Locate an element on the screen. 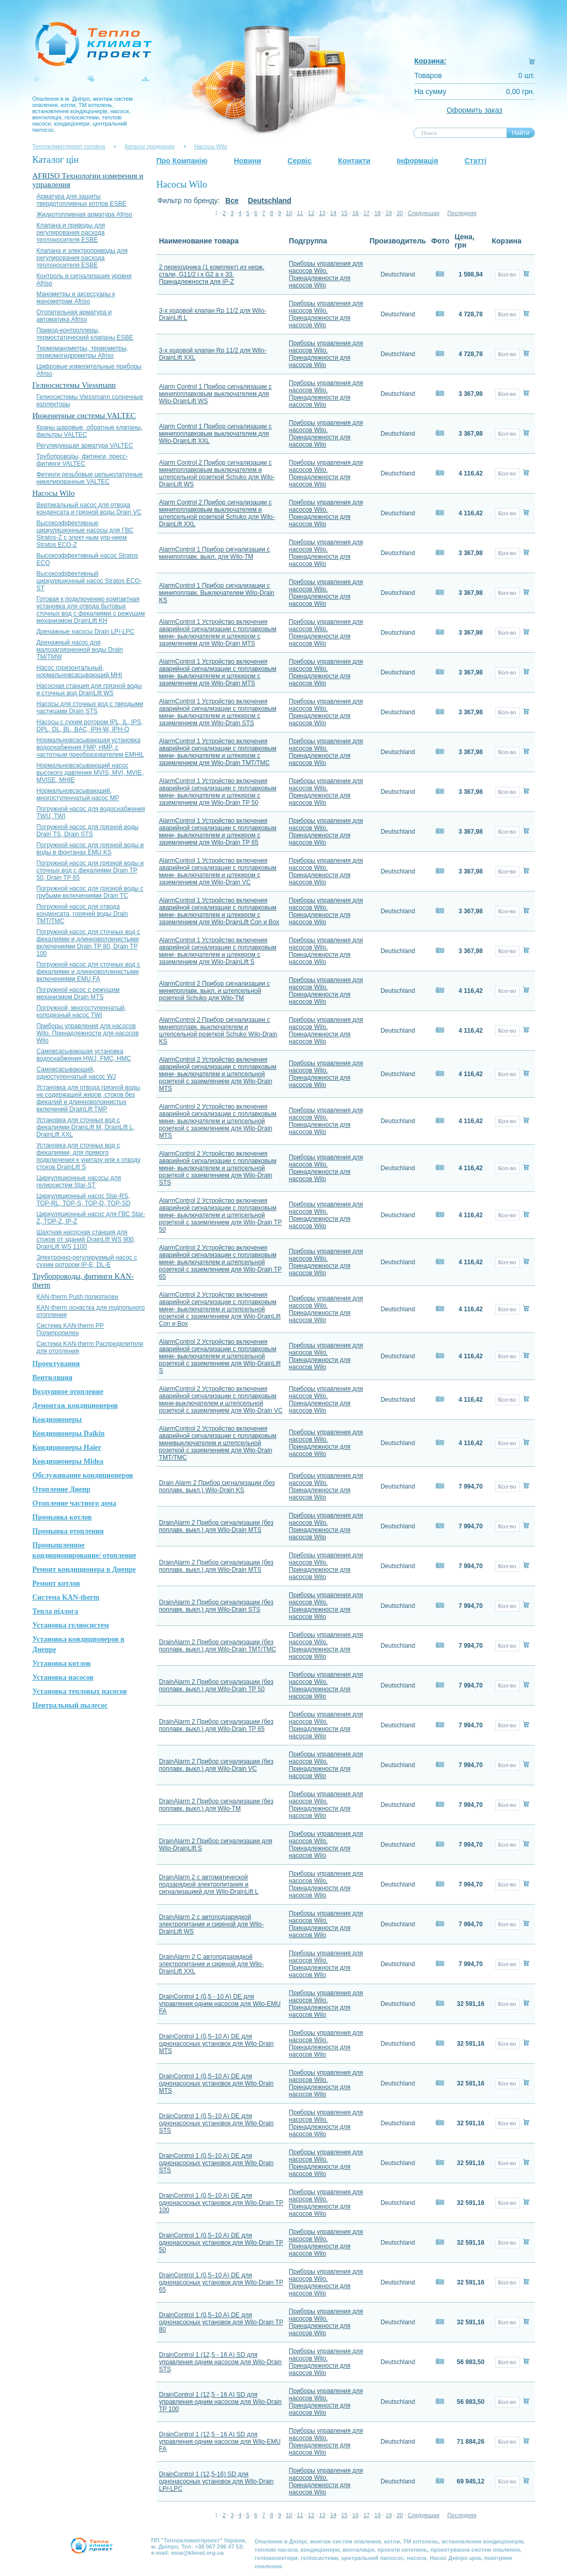 The width and height of the screenshot is (567, 2576). Корзина: is located at coordinates (431, 61).